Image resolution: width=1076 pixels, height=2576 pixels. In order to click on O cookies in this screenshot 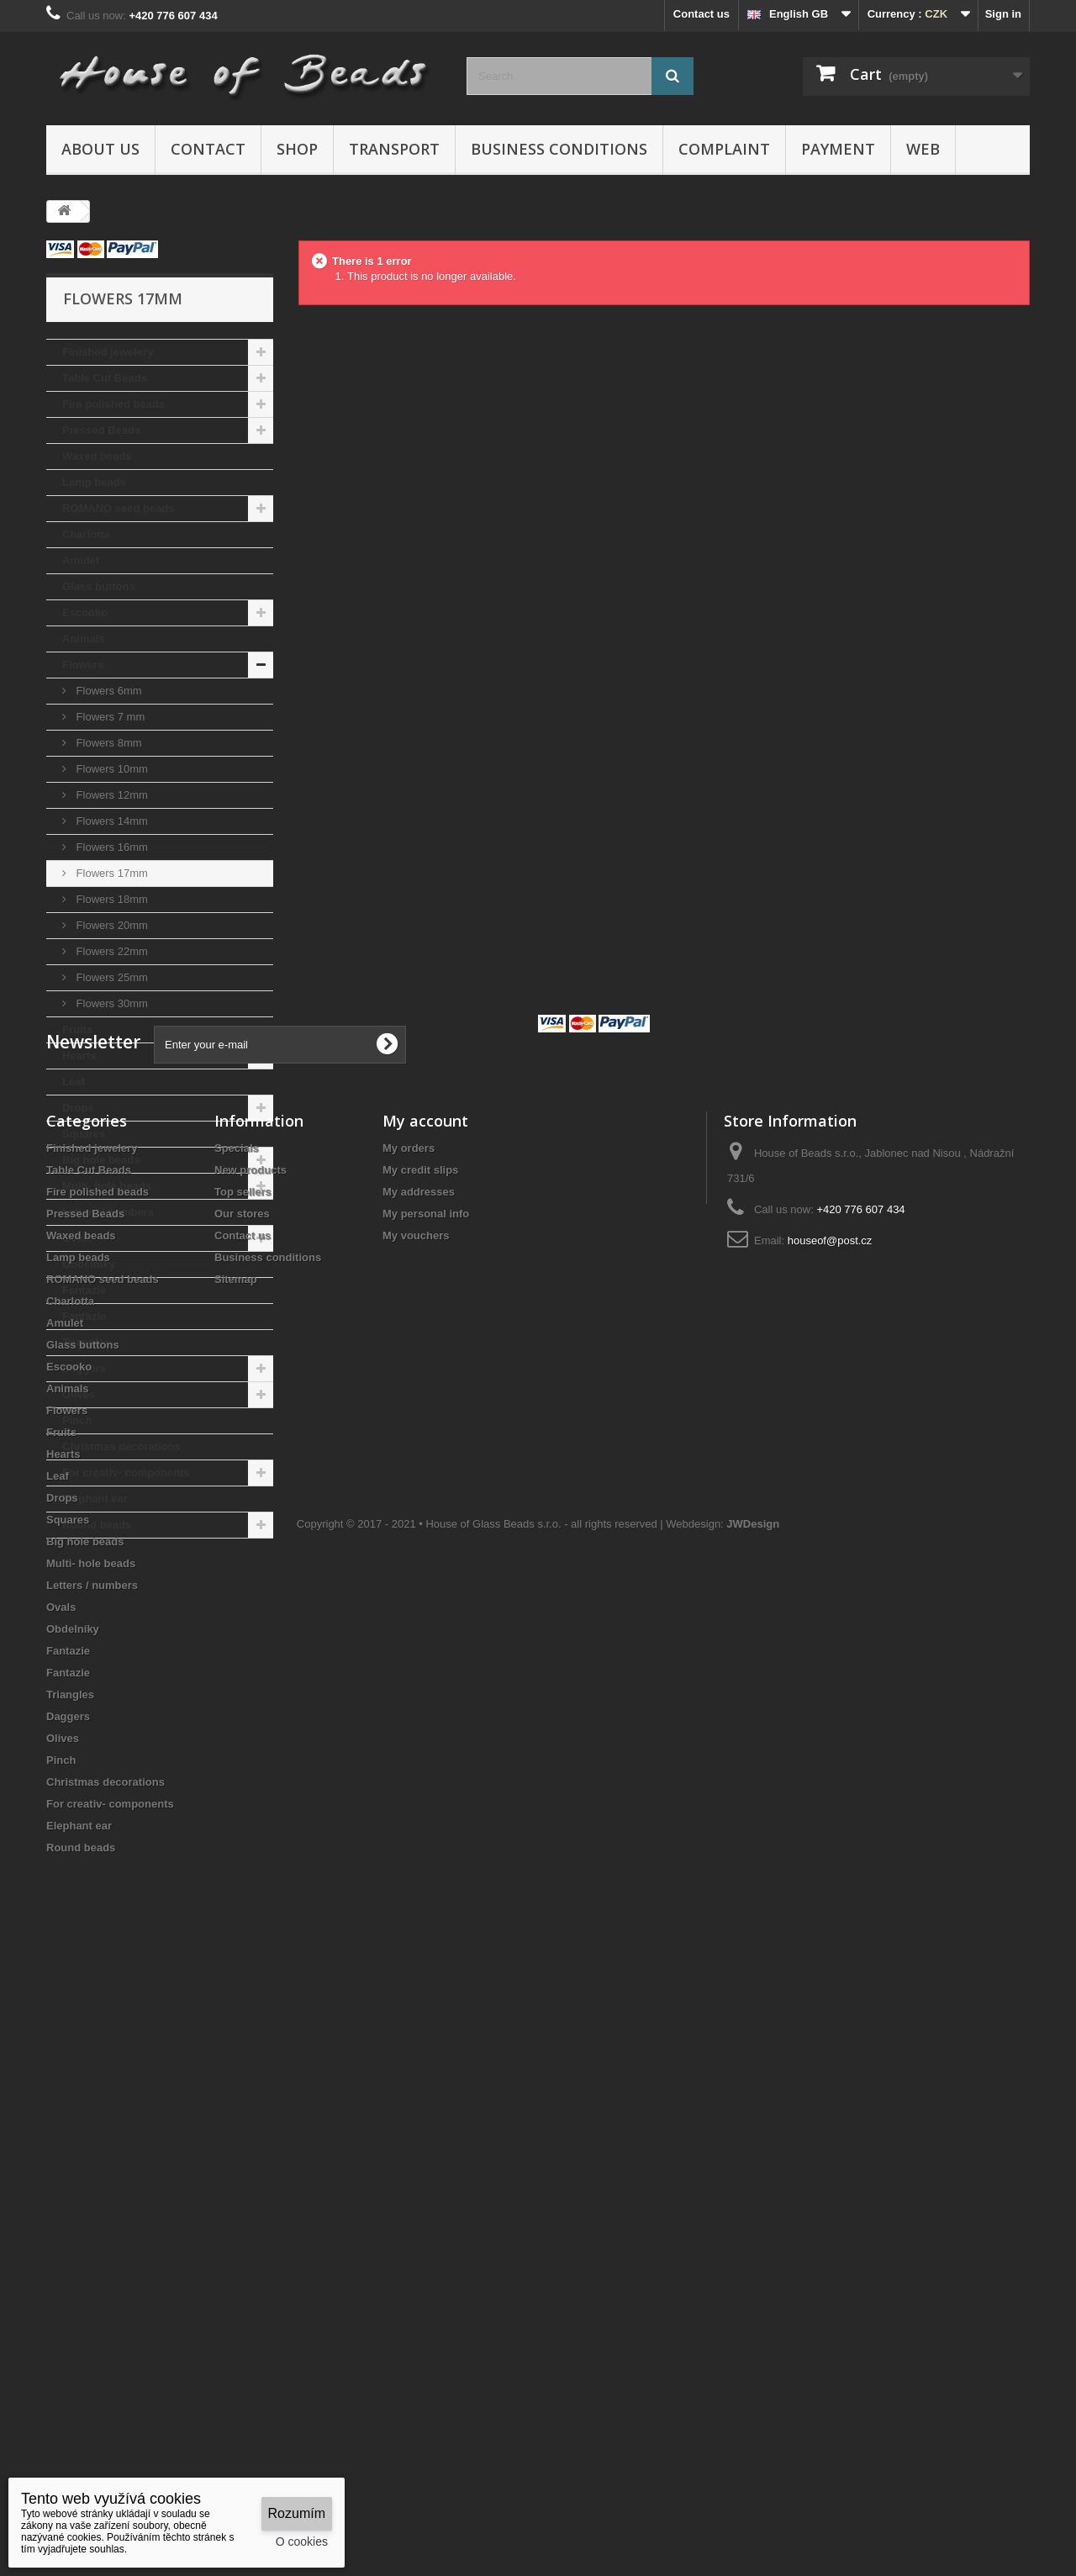, I will do `click(302, 2541)`.